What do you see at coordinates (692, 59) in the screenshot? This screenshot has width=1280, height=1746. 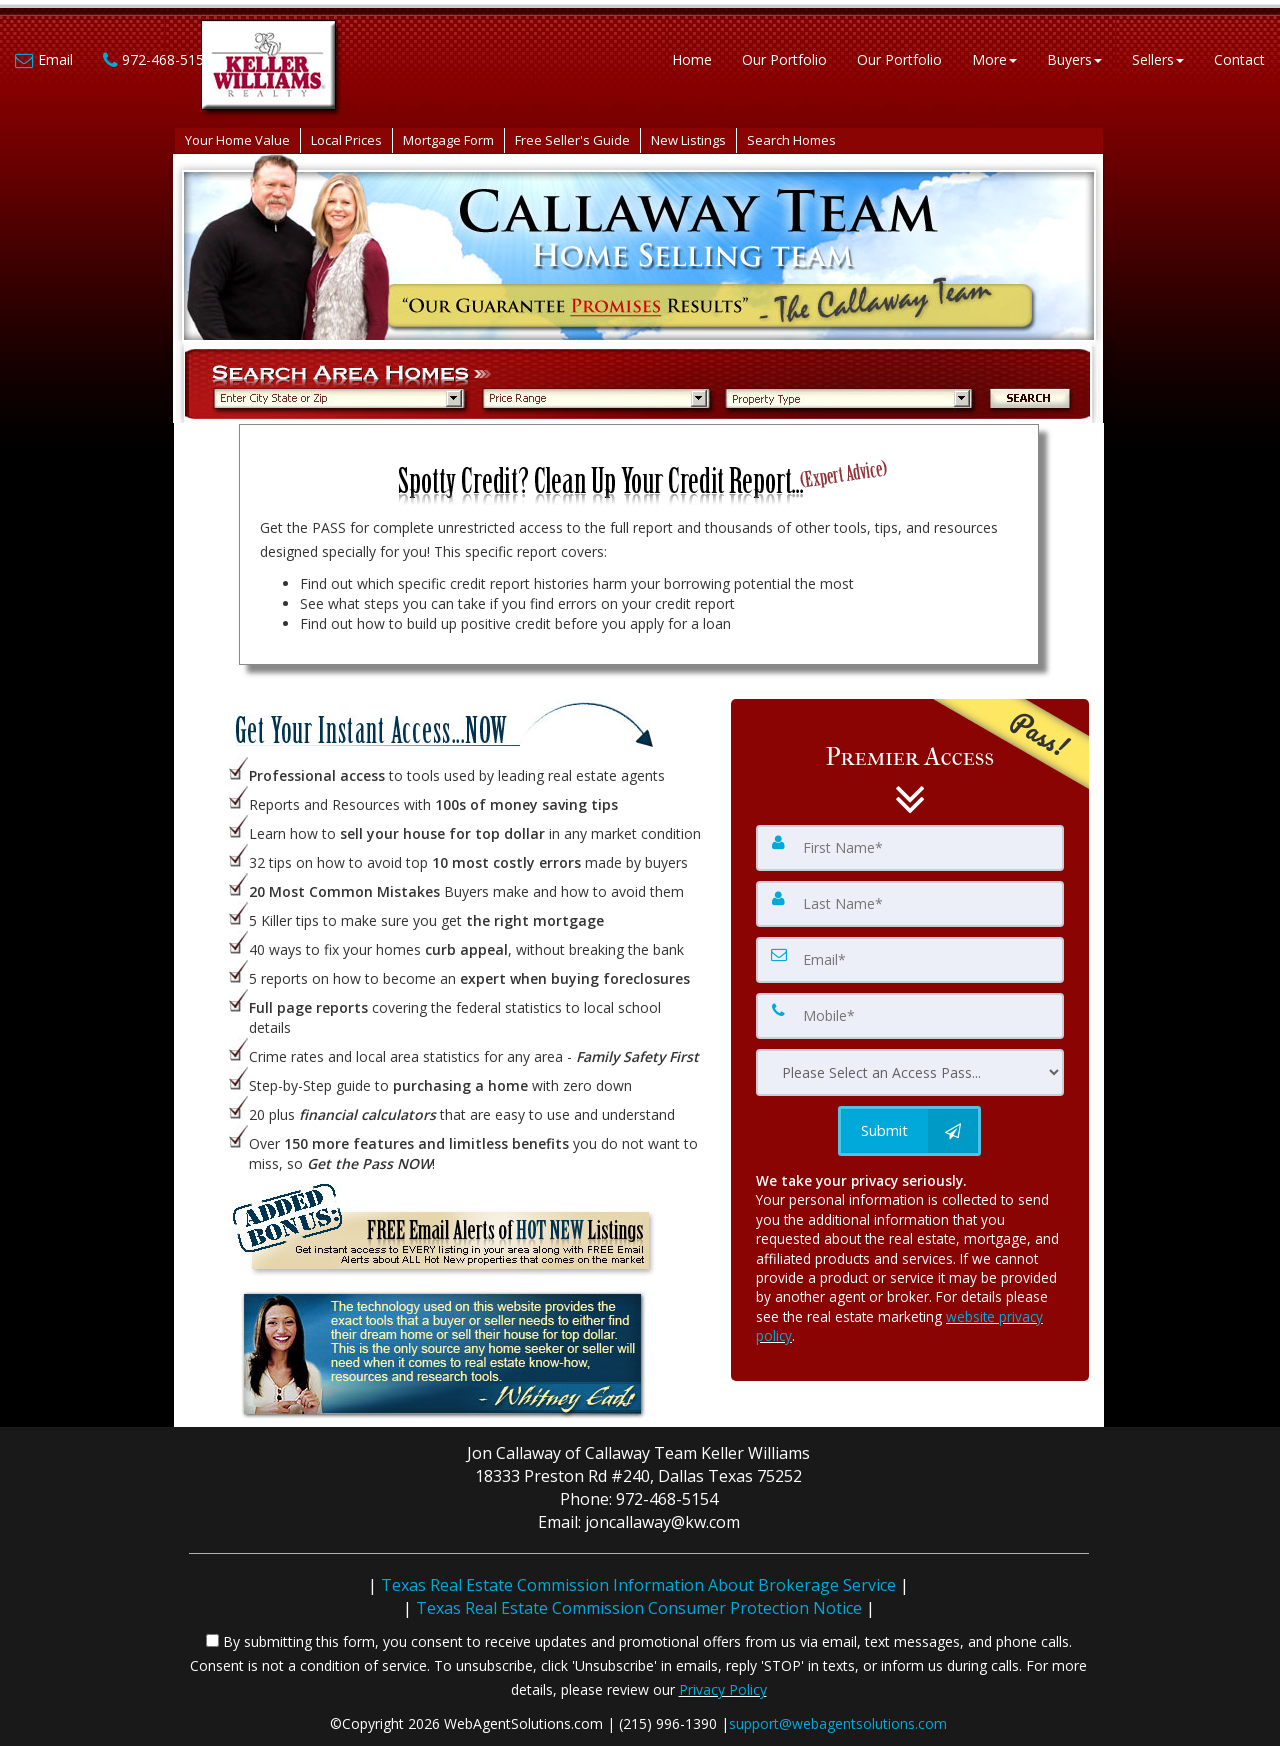 I see `Home` at bounding box center [692, 59].